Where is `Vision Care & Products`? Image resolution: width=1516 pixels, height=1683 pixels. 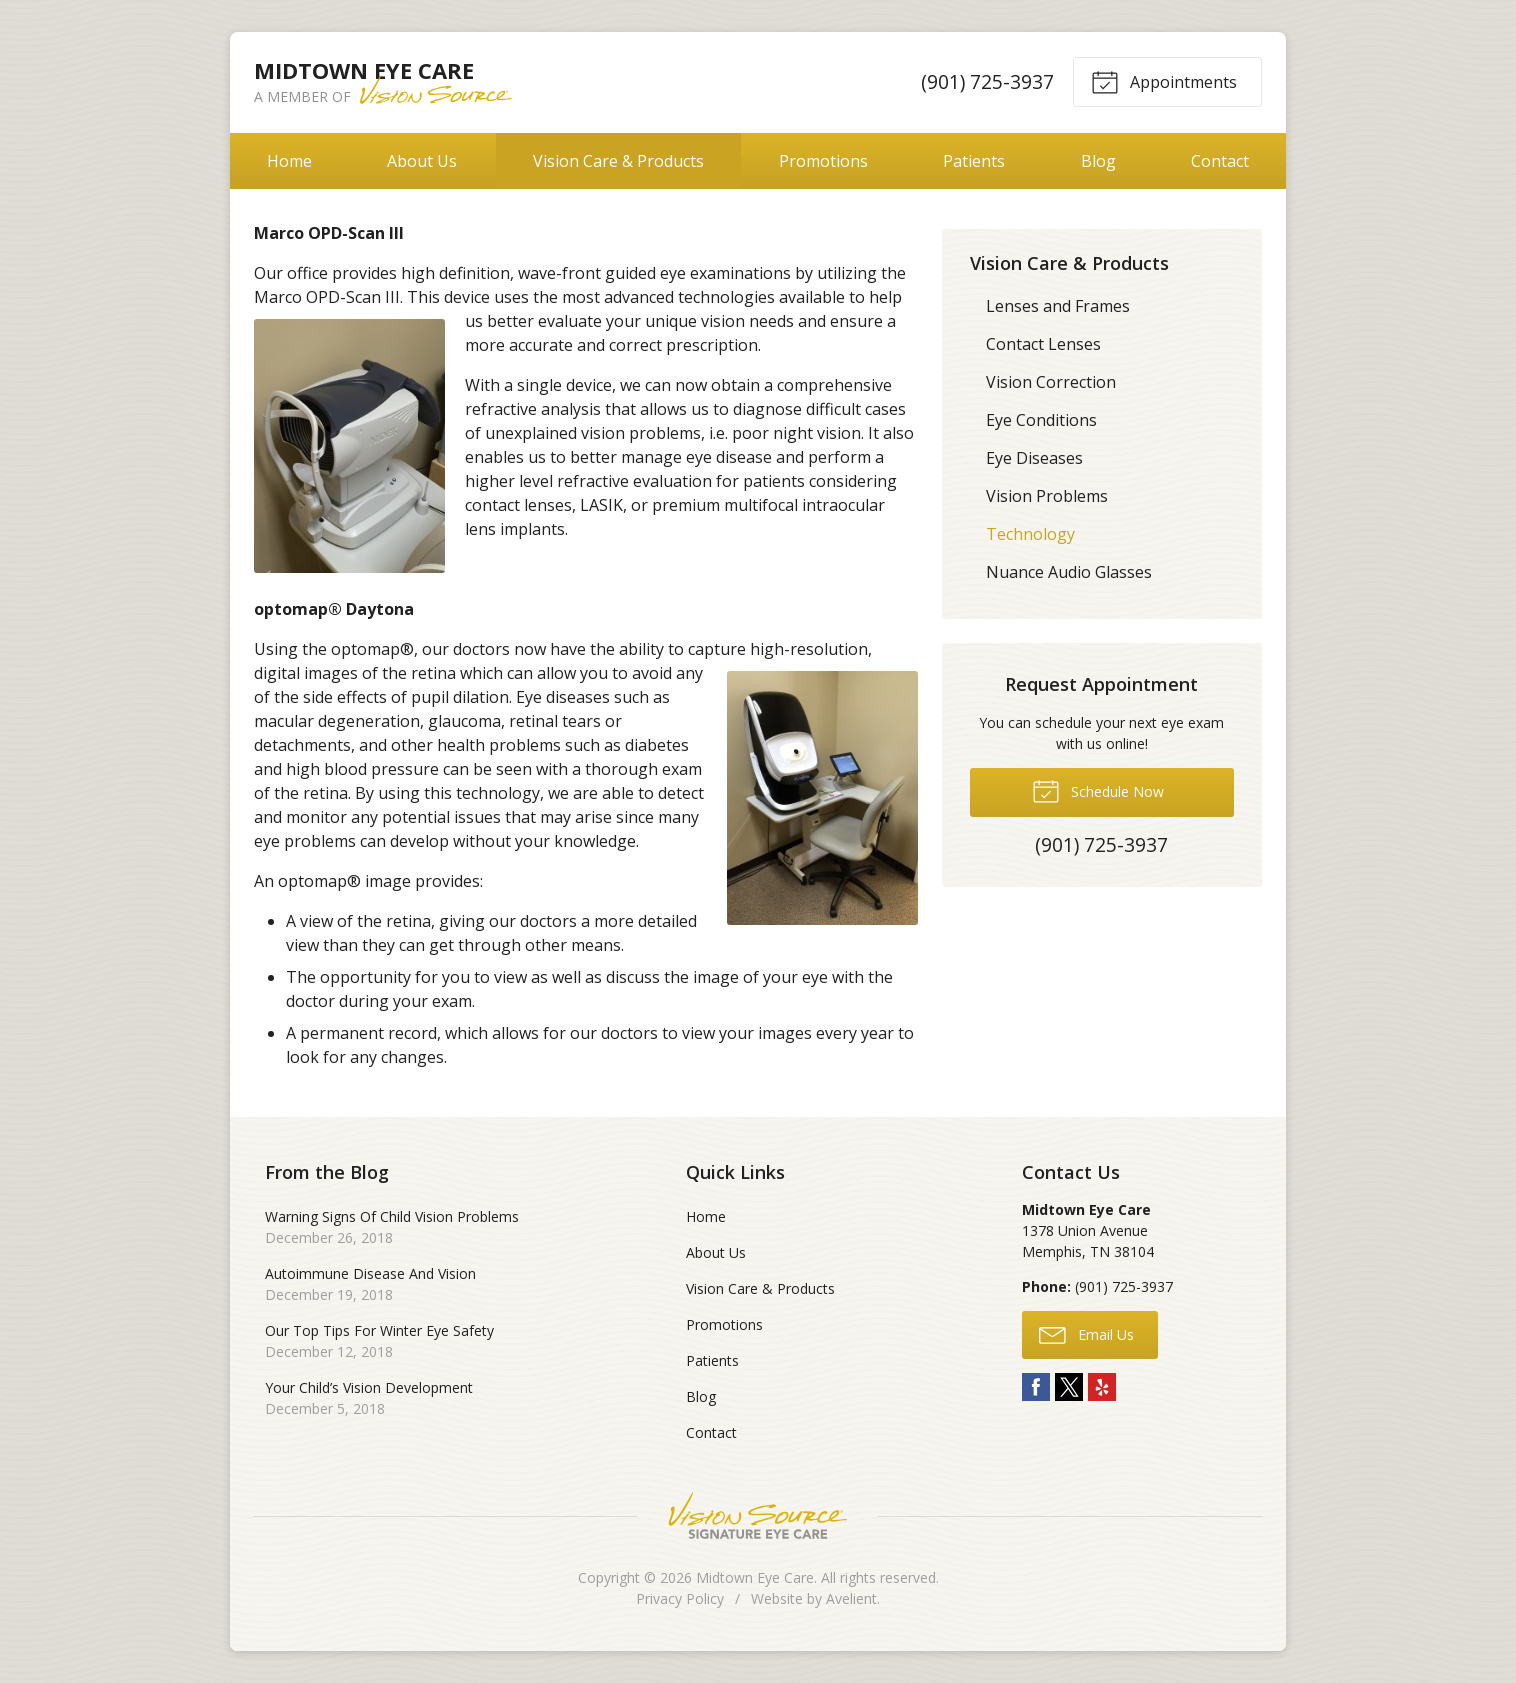 Vision Care & Products is located at coordinates (618, 161).